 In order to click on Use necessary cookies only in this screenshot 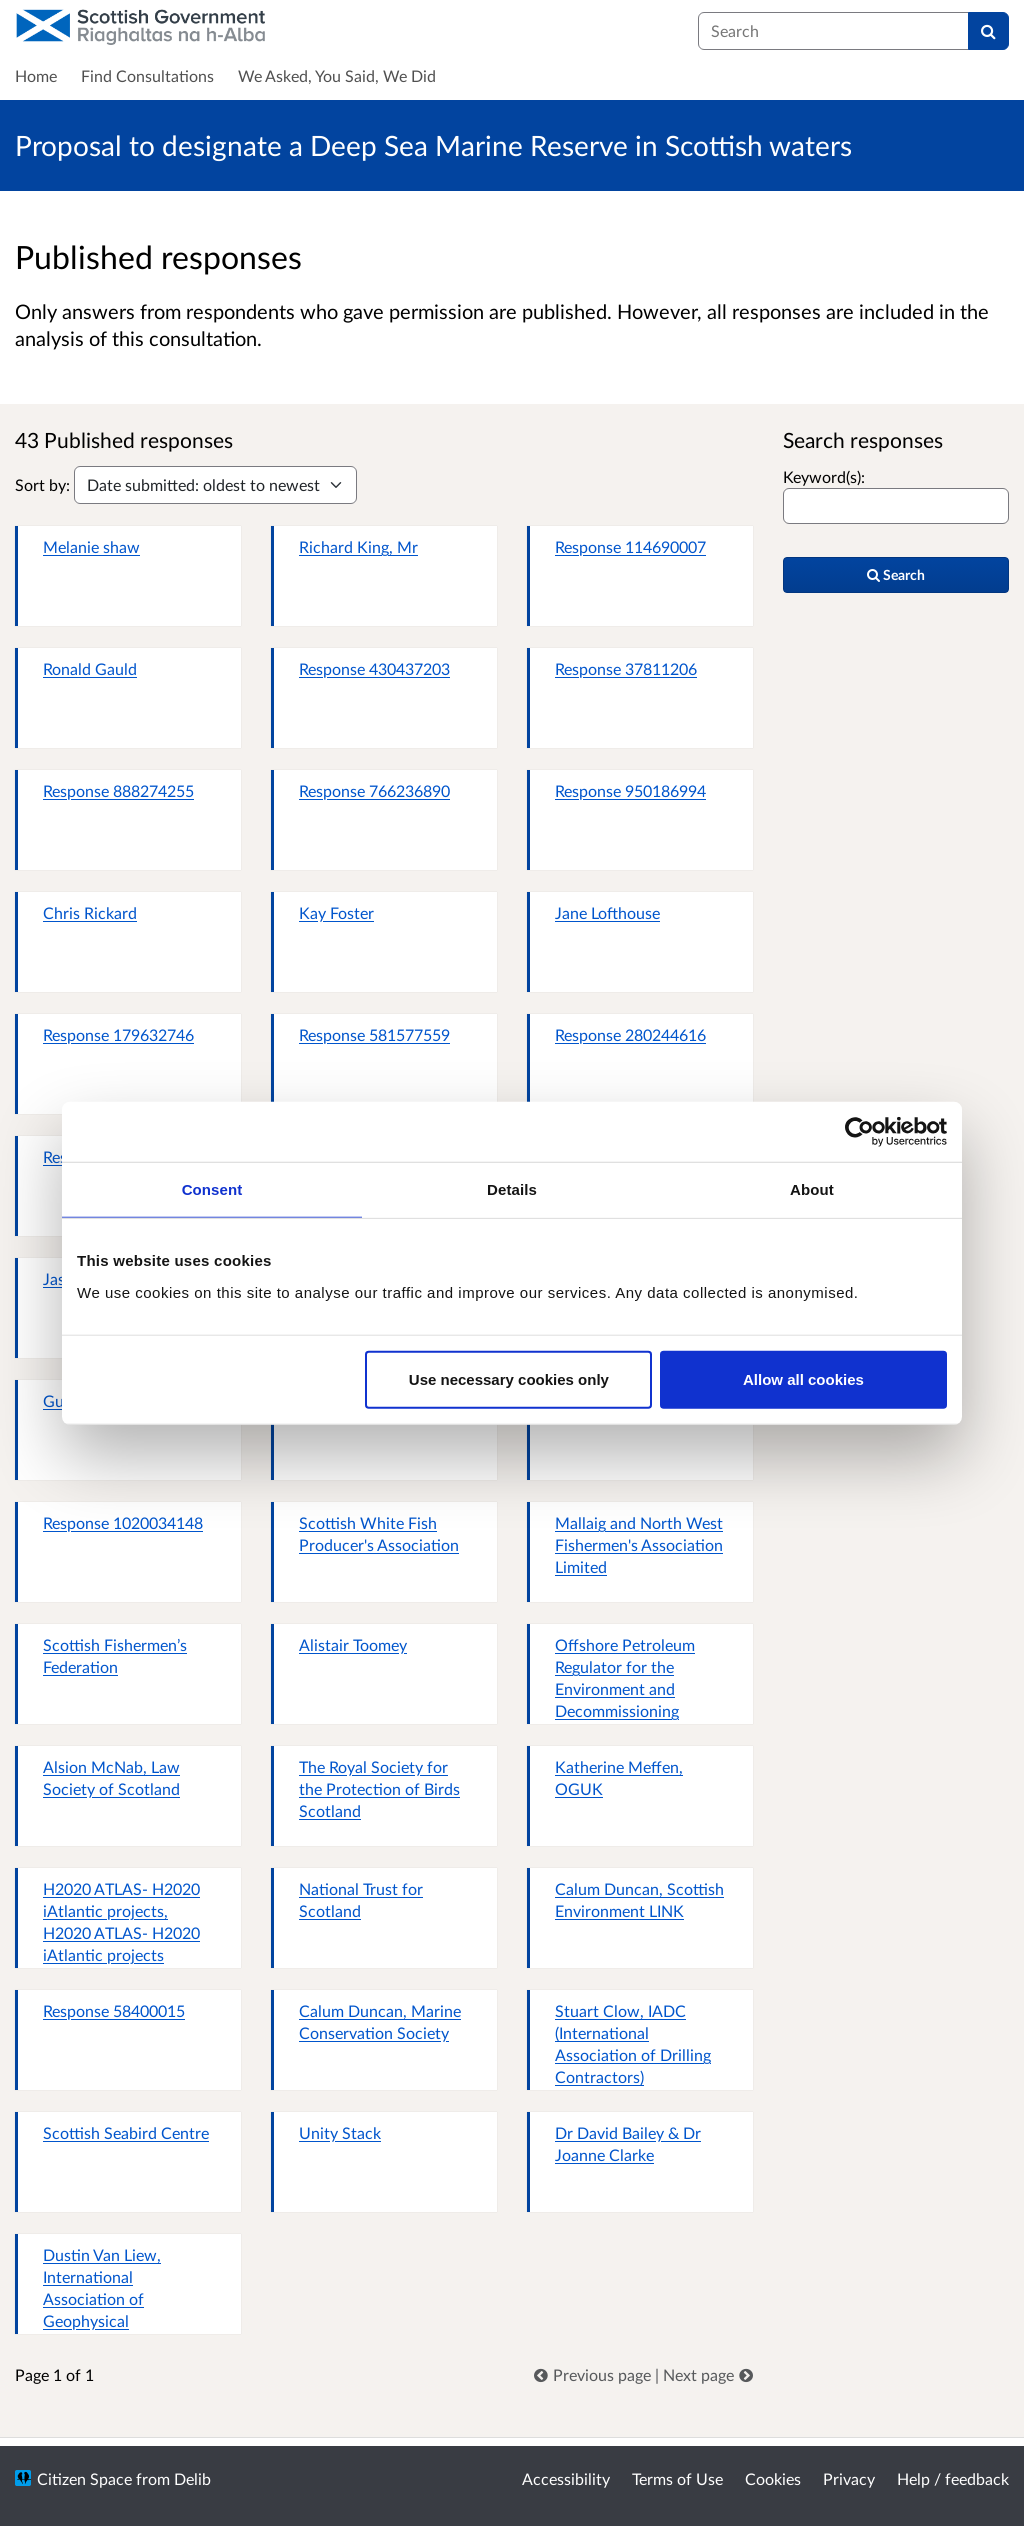, I will do `click(509, 1378)`.